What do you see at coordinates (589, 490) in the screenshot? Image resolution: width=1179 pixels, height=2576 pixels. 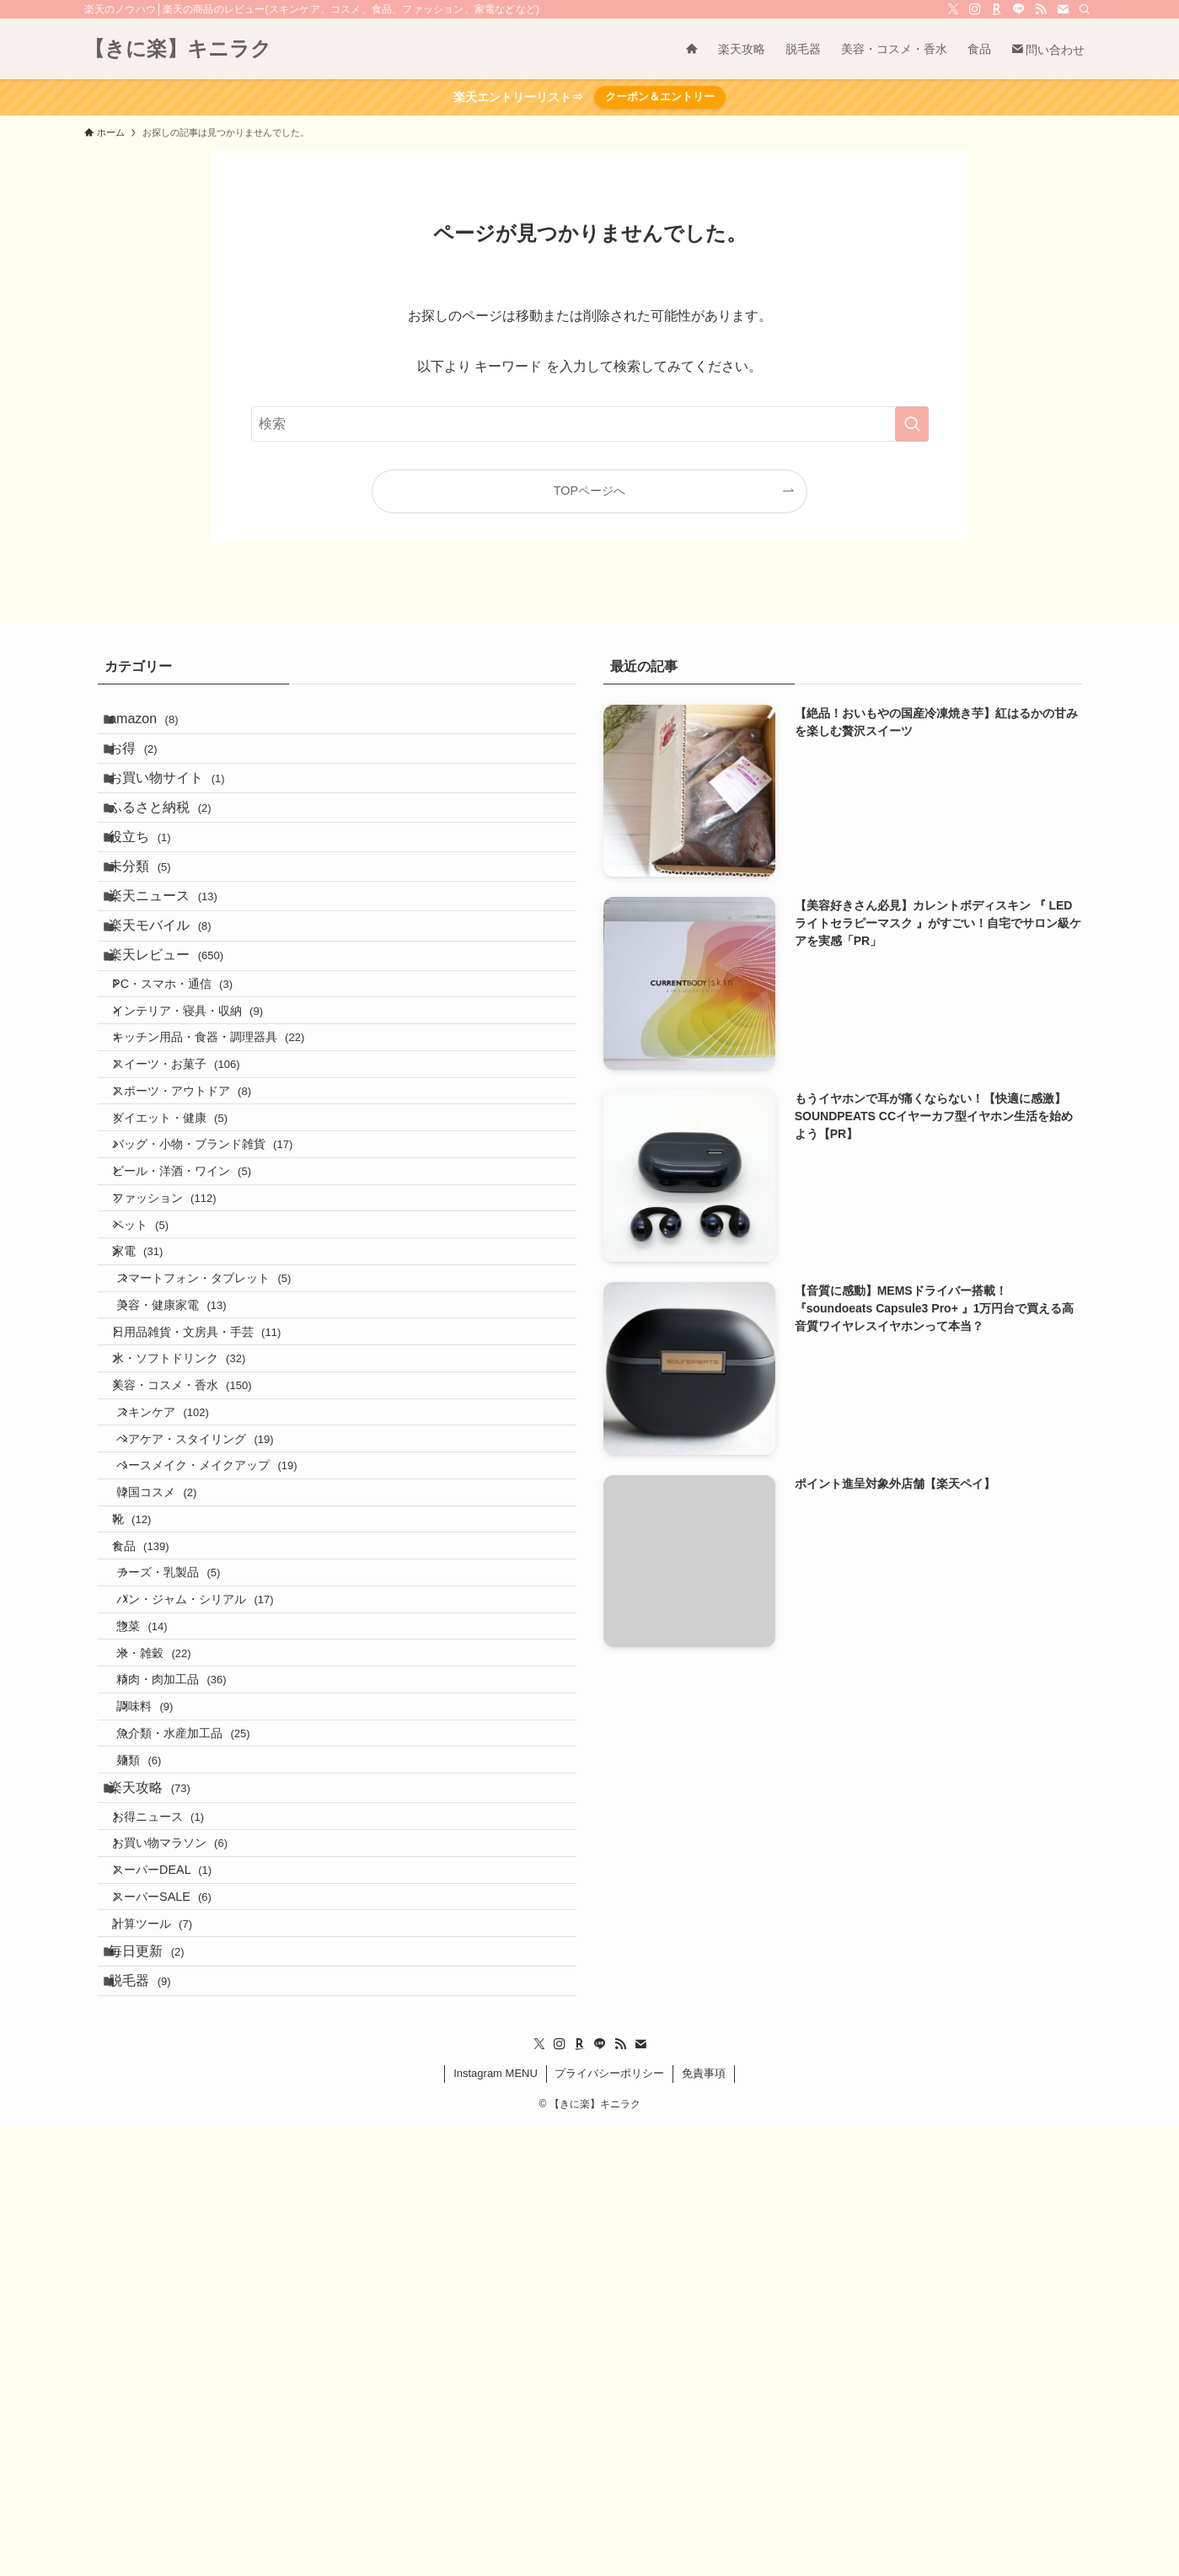 I see `TOPページへ` at bounding box center [589, 490].